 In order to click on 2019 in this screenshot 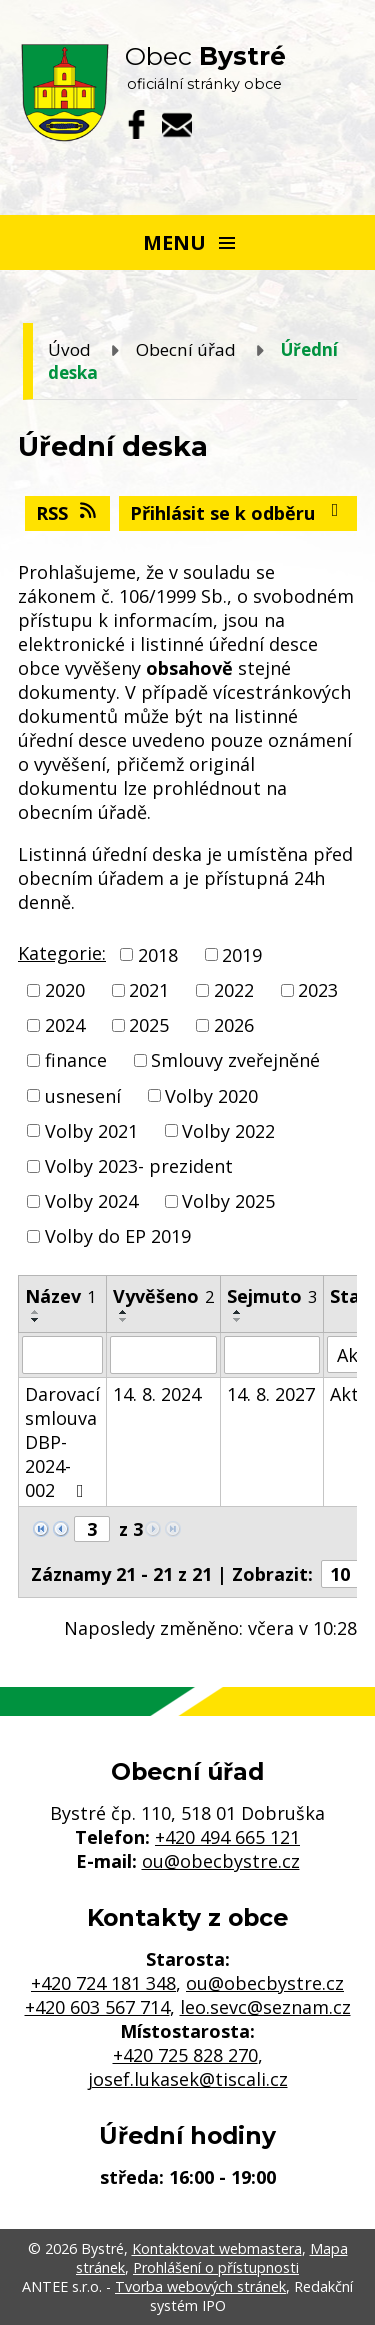, I will do `click(242, 955)`.